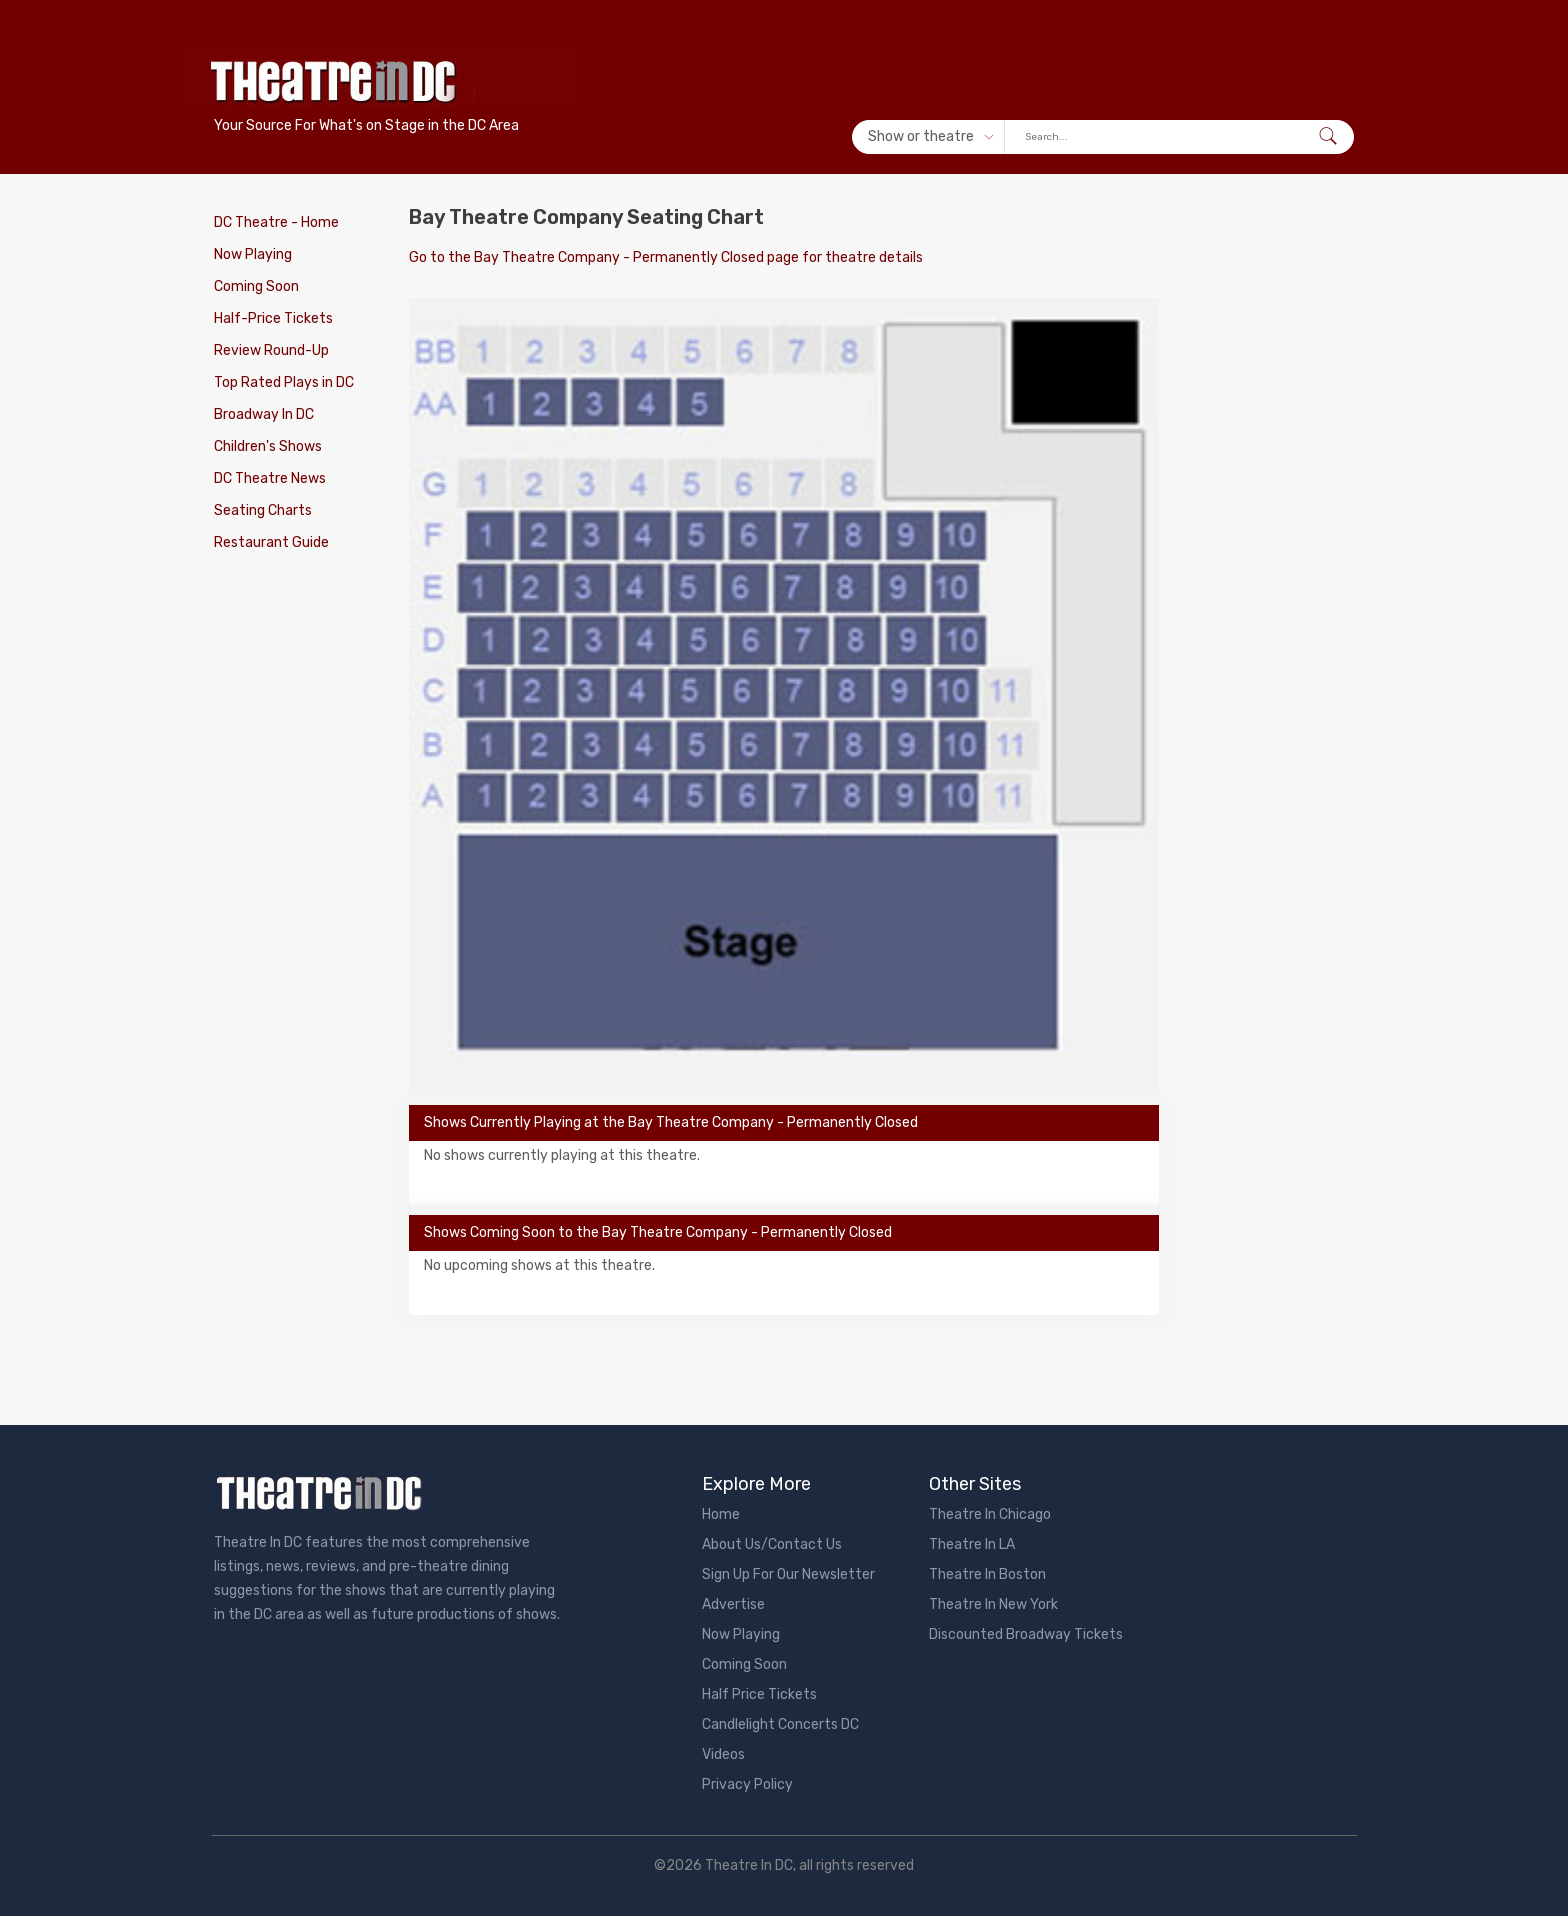  What do you see at coordinates (747, 1784) in the screenshot?
I see `Privacy Policy` at bounding box center [747, 1784].